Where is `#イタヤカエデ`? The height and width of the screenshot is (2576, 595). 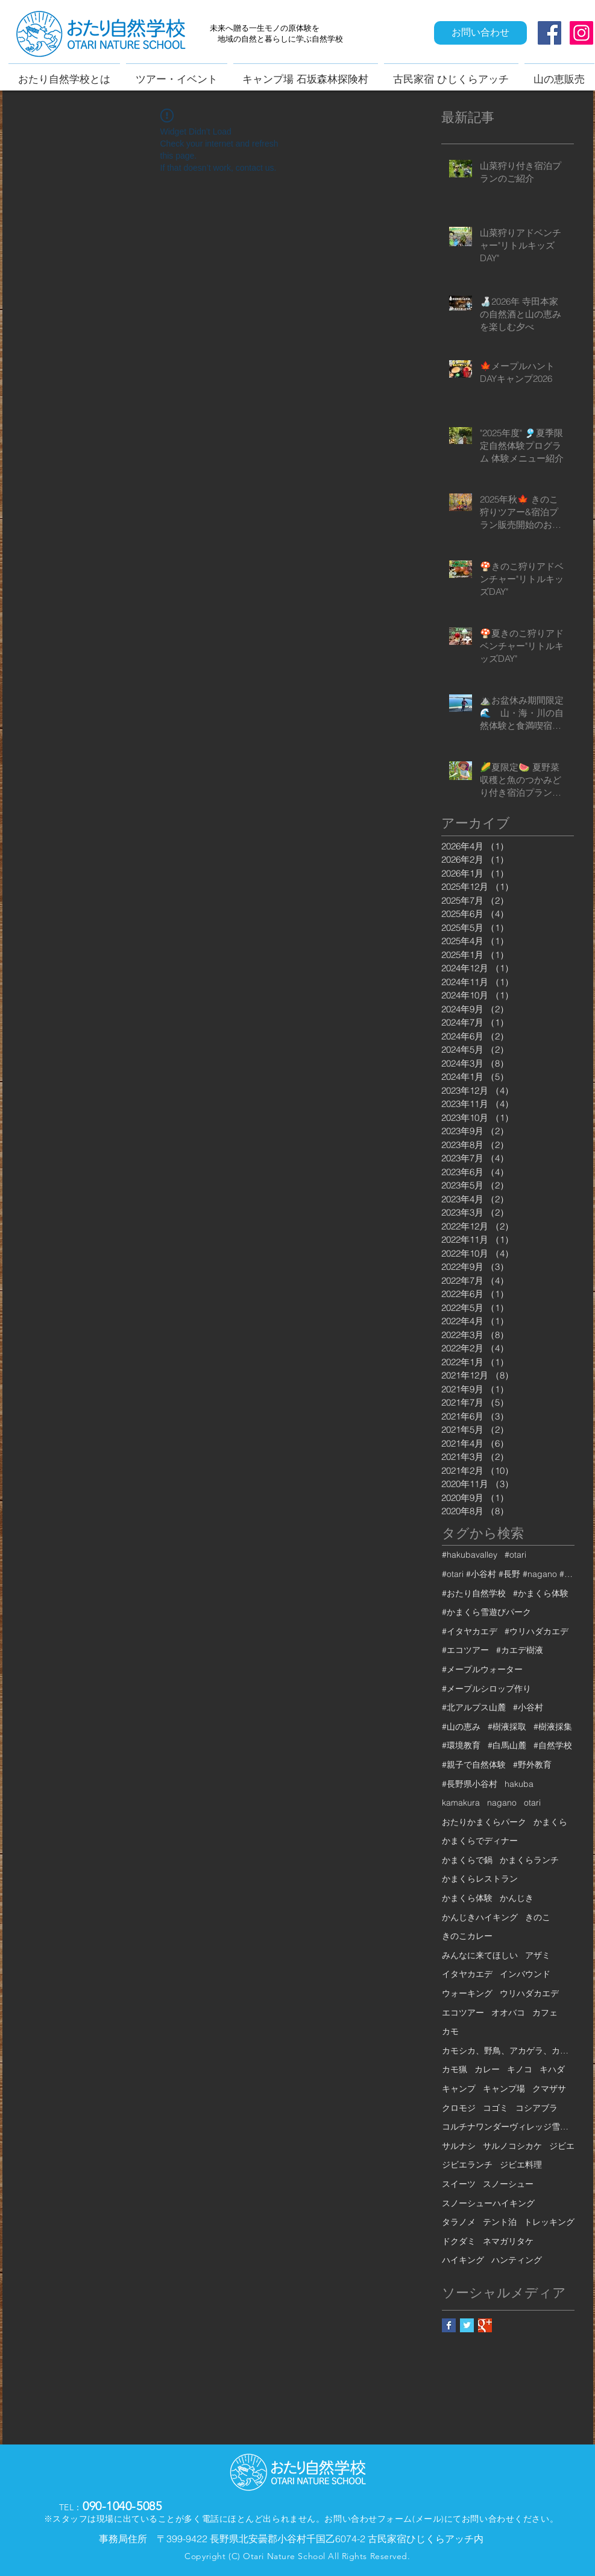
#イタヤカエデ is located at coordinates (469, 1631).